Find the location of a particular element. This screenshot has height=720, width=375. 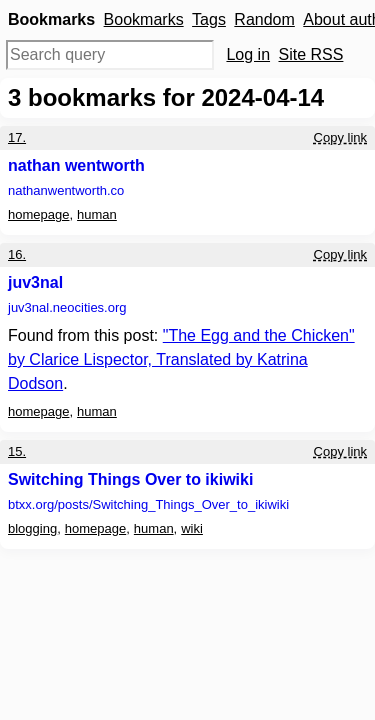

16. is located at coordinates (17, 254).